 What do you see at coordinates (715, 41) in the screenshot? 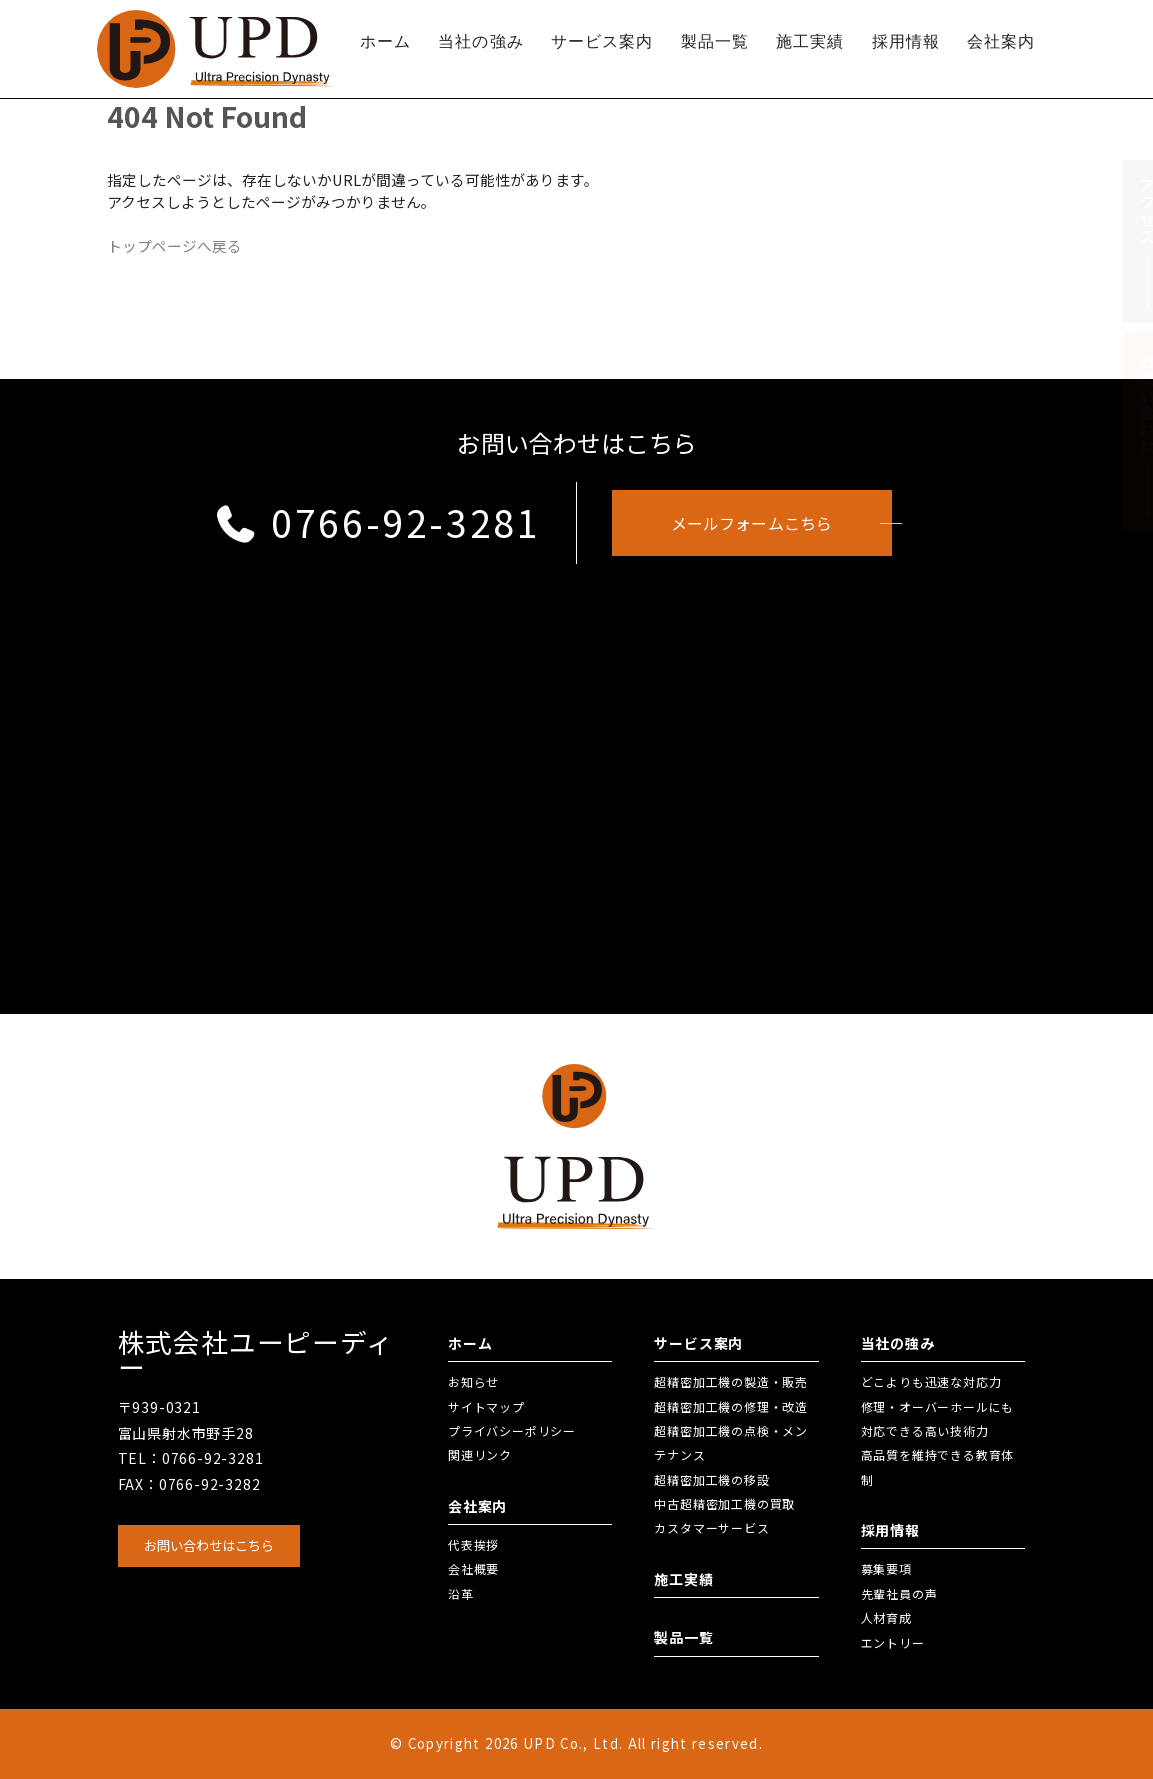
I see `製品一覧` at bounding box center [715, 41].